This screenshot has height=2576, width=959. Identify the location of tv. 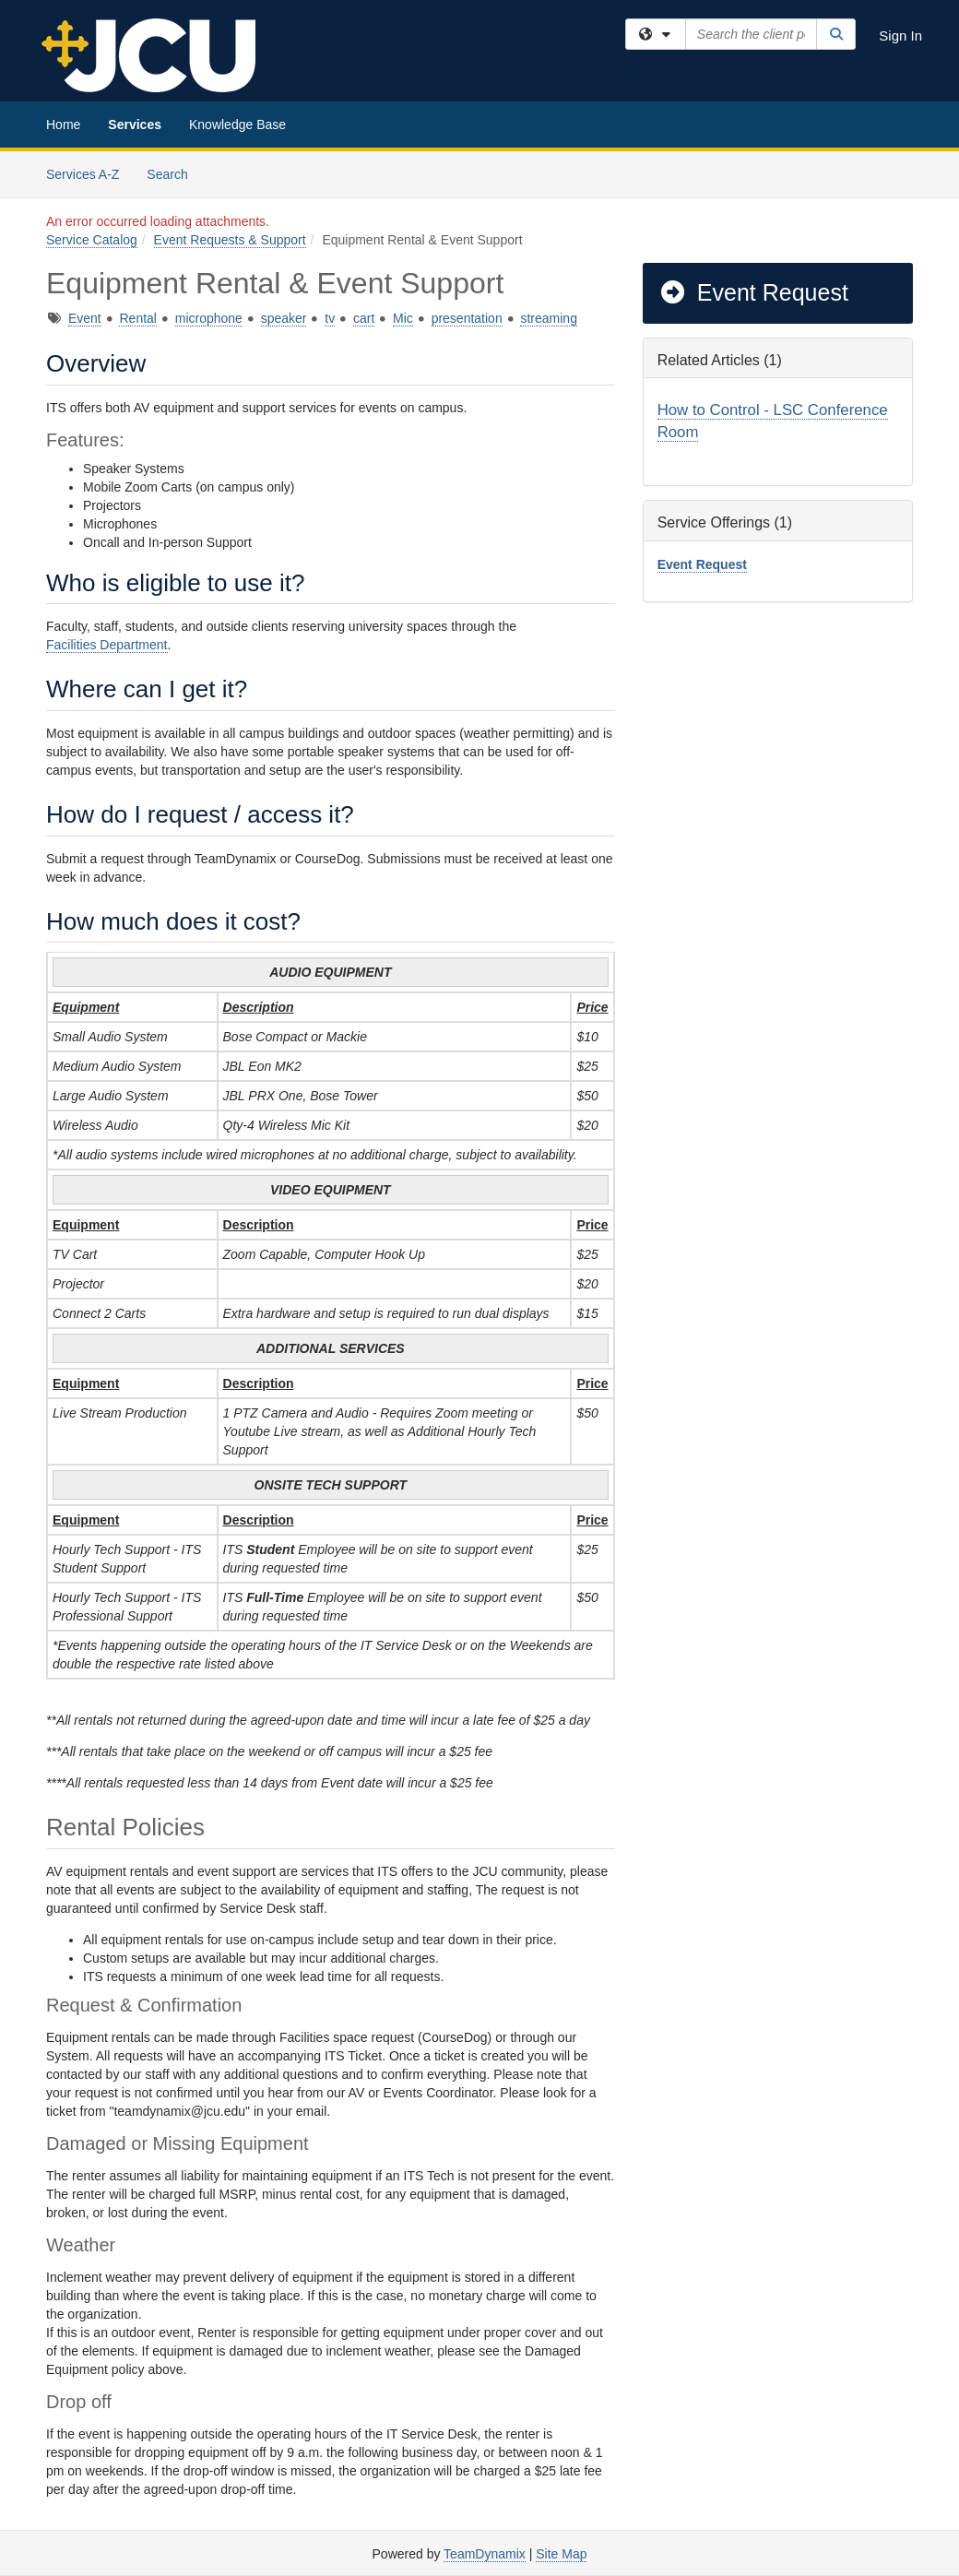
(330, 318).